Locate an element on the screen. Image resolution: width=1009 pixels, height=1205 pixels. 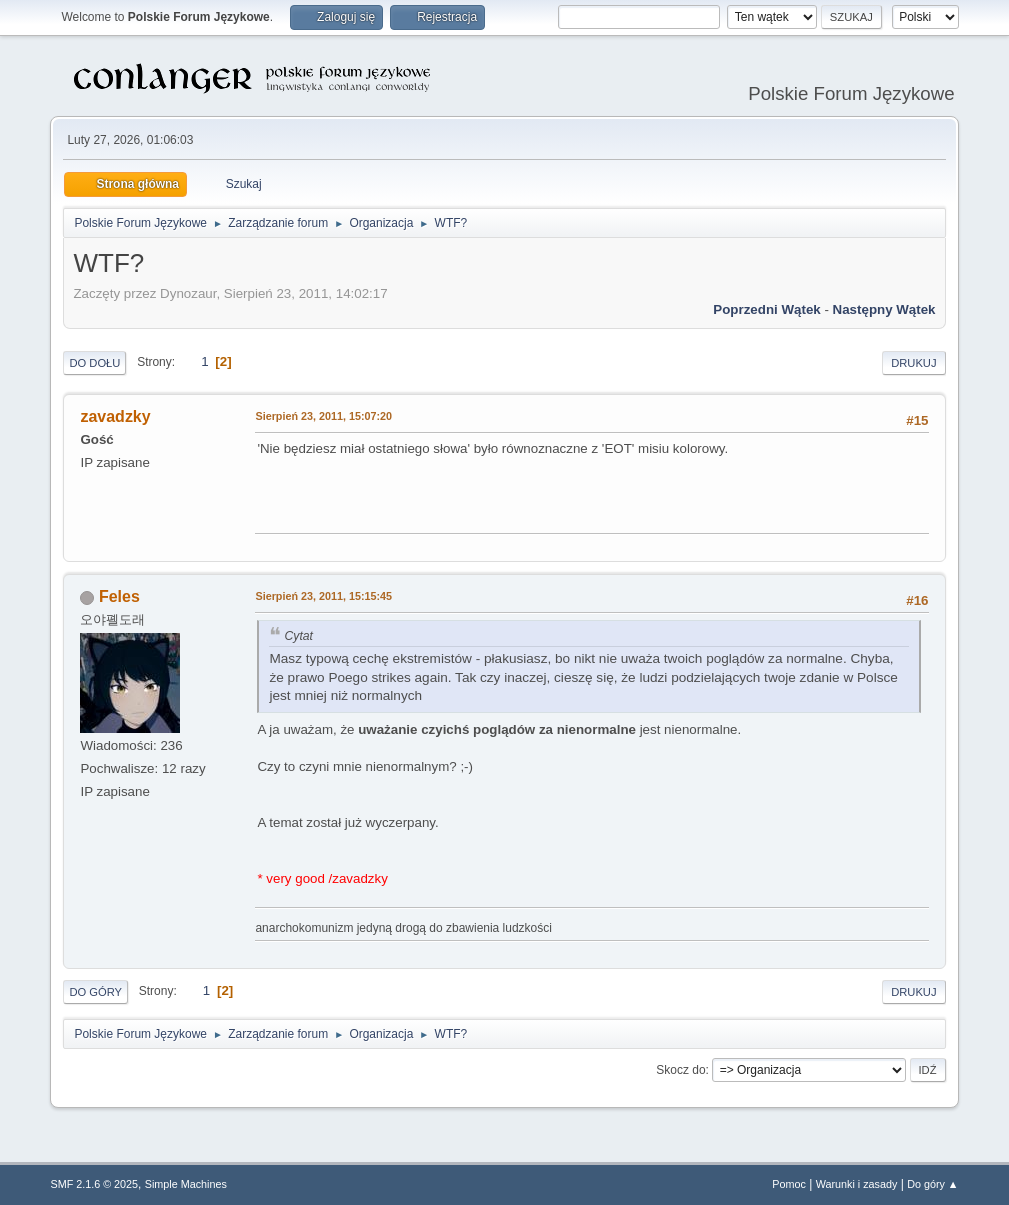
Pomoc is located at coordinates (789, 1184).